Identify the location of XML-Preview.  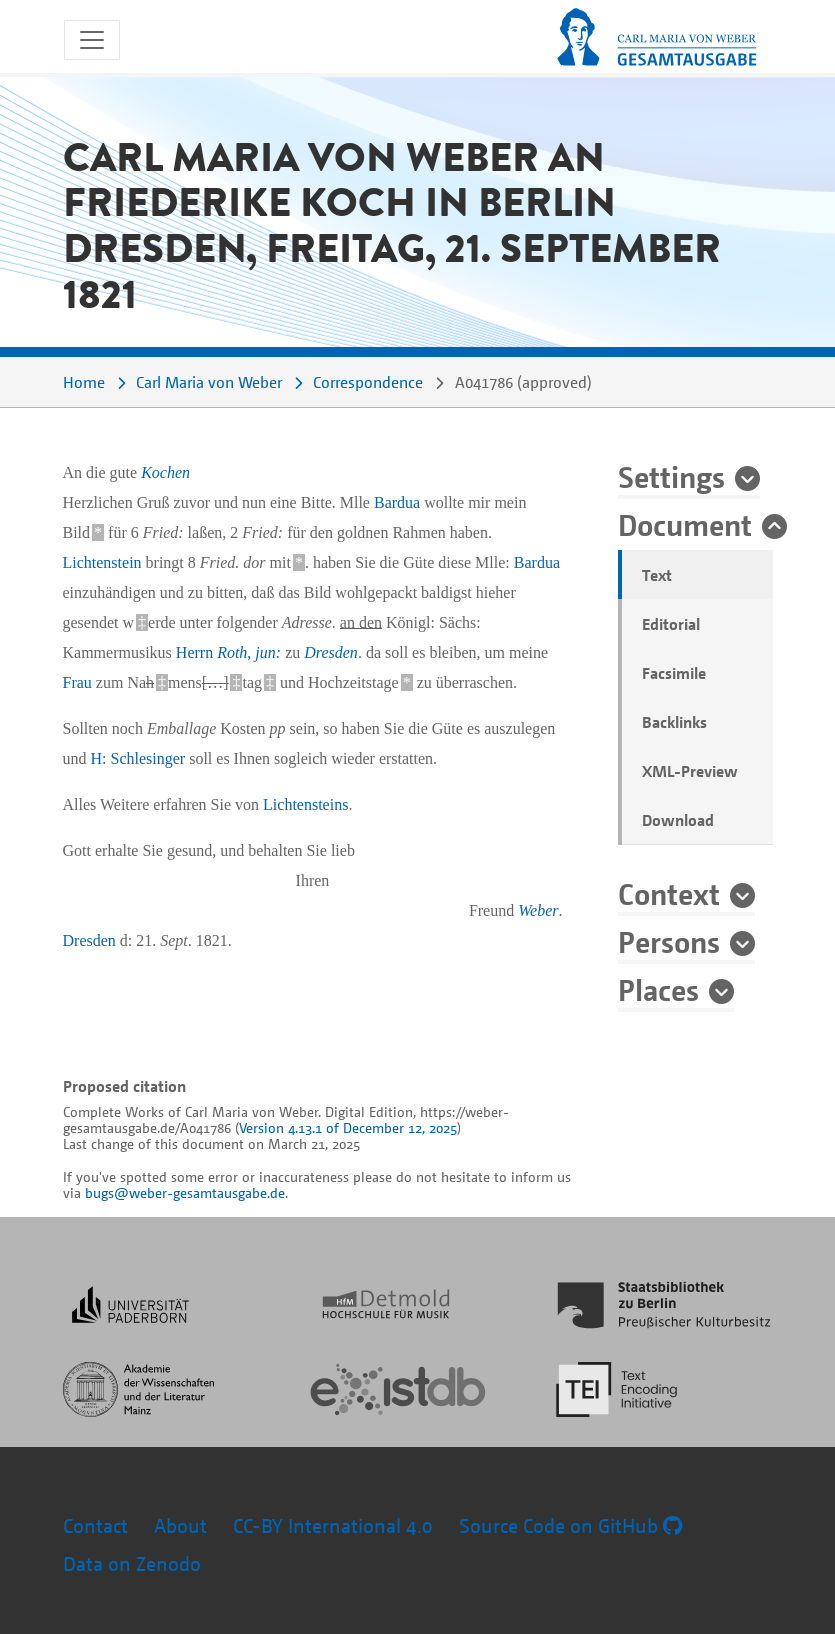
(690, 771).